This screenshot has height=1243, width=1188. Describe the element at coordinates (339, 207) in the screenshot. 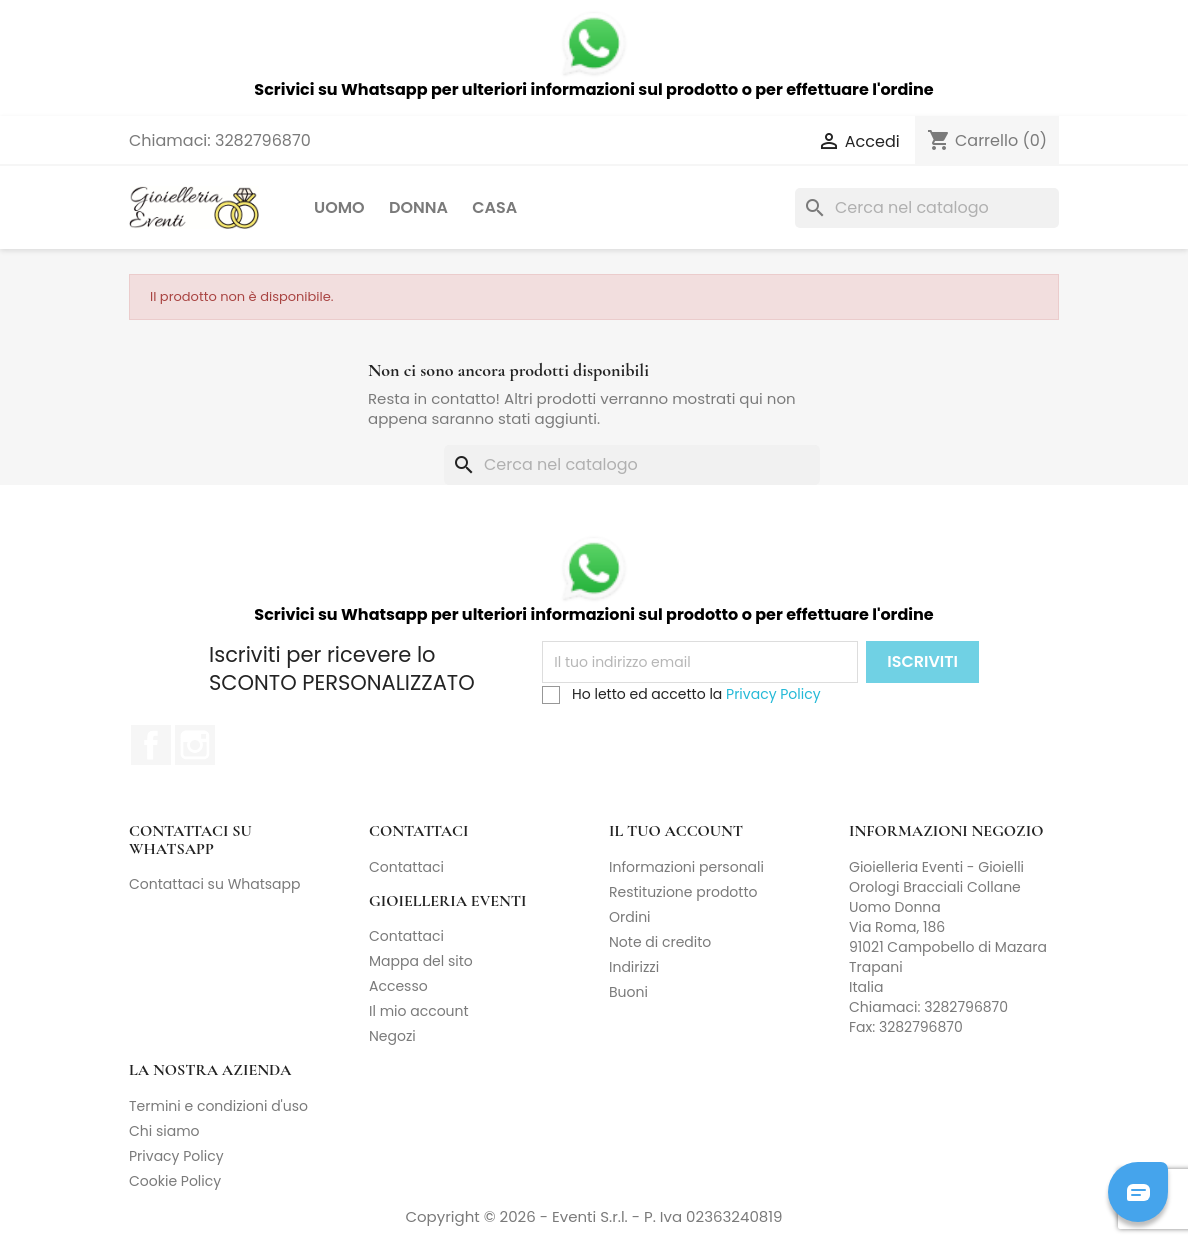

I see `Uomo` at that location.